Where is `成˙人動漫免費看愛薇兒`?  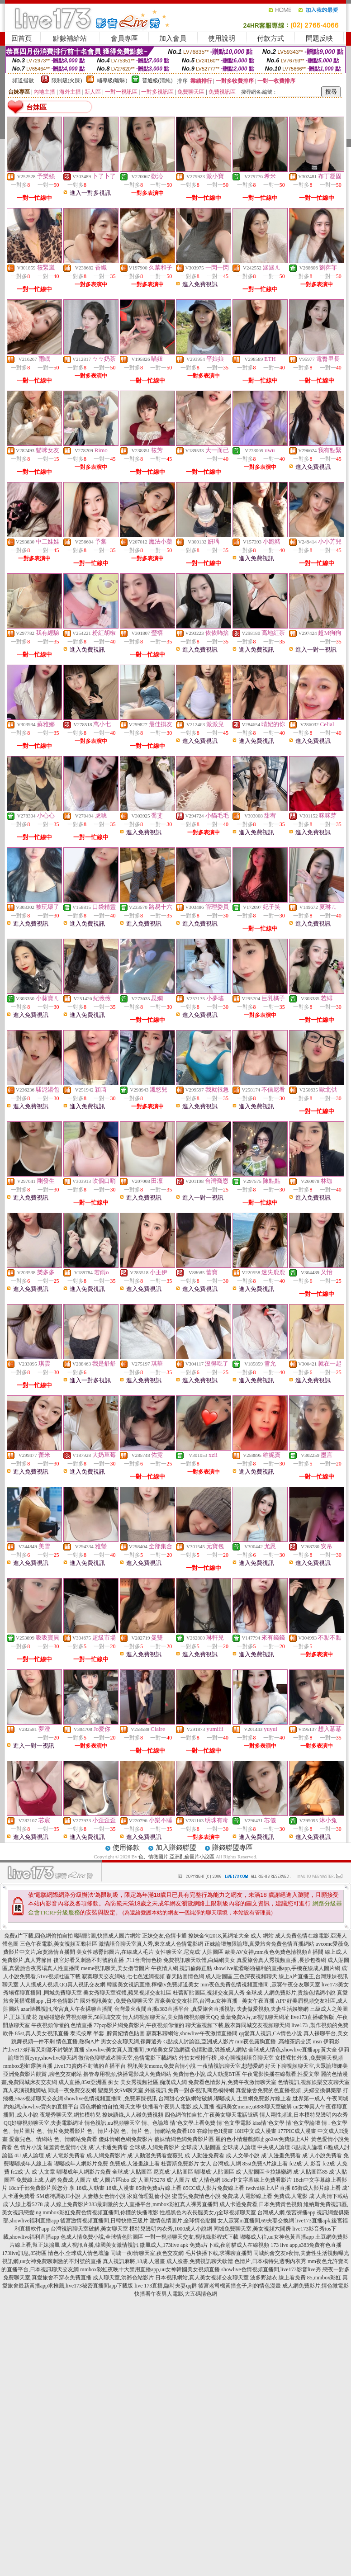 成˙人動漫免費看愛薇兒 is located at coordinates (155, 2155).